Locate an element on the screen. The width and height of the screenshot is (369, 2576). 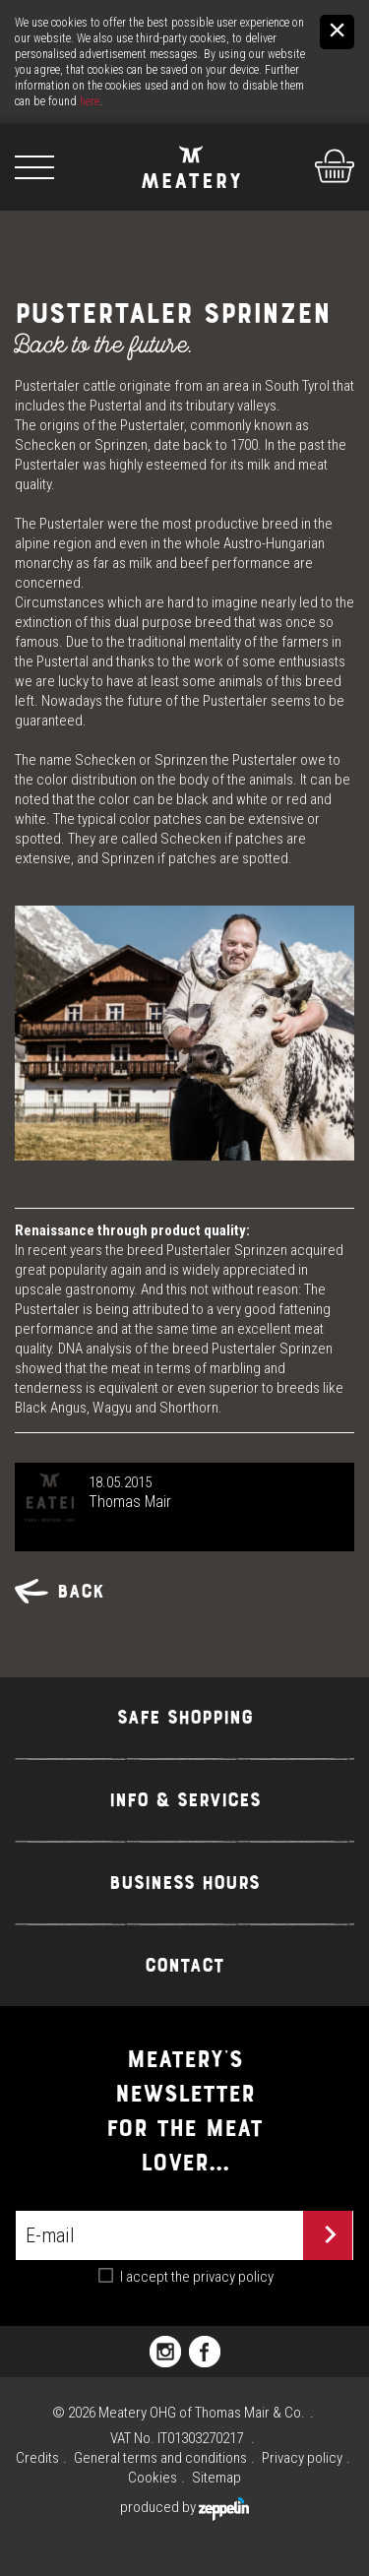
here is located at coordinates (89, 101).